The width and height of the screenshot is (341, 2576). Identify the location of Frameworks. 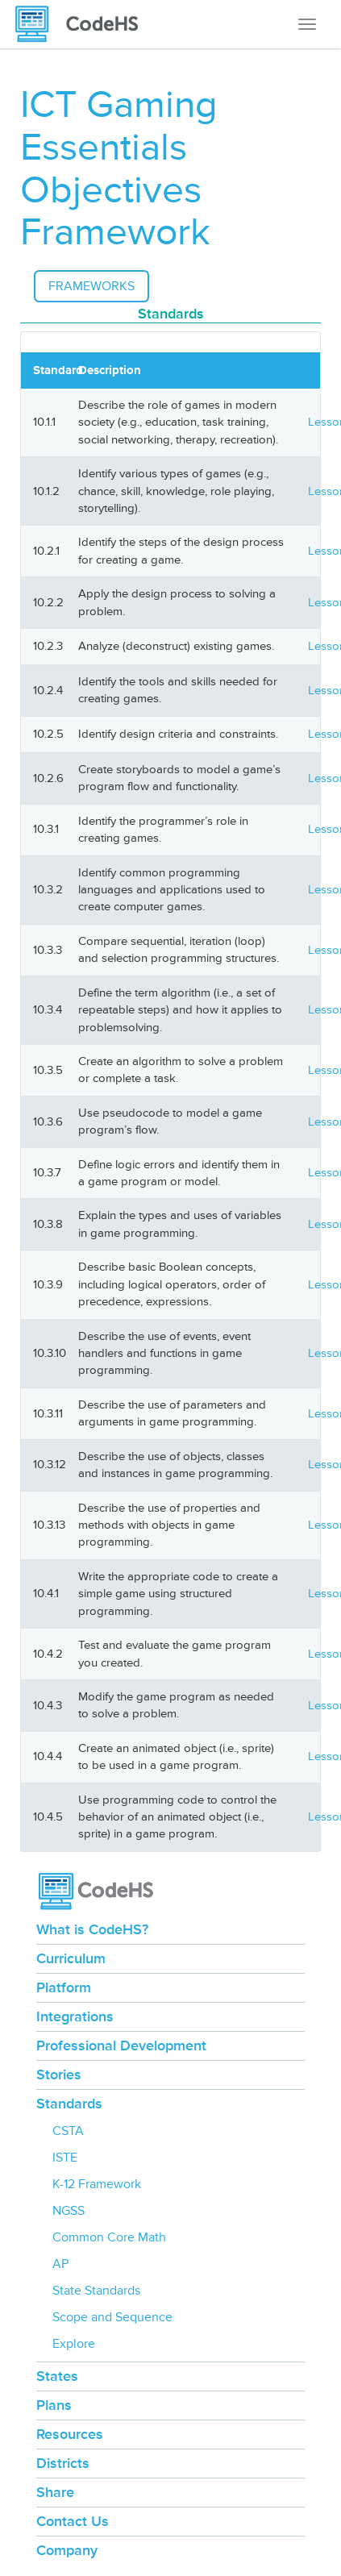
(91, 286).